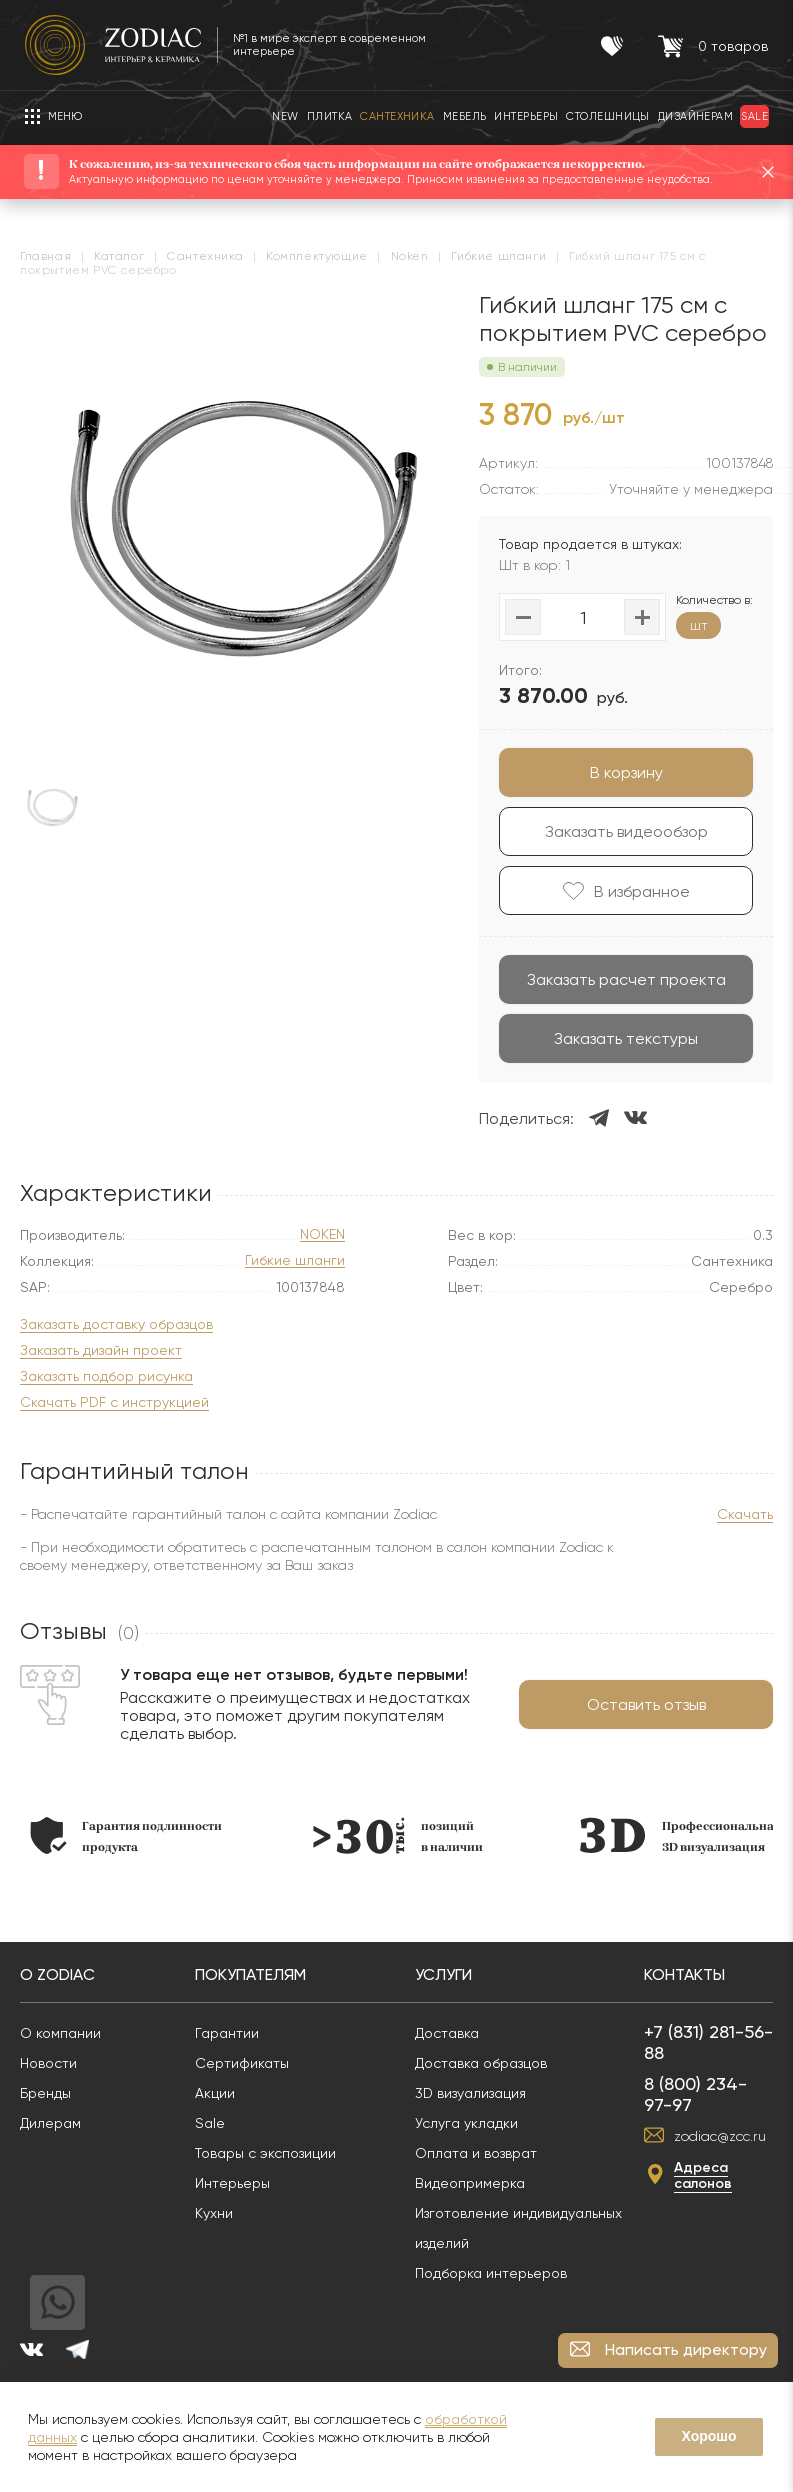 This screenshot has width=793, height=2492. Describe the element at coordinates (50, 2123) in the screenshot. I see `Дилерам` at that location.